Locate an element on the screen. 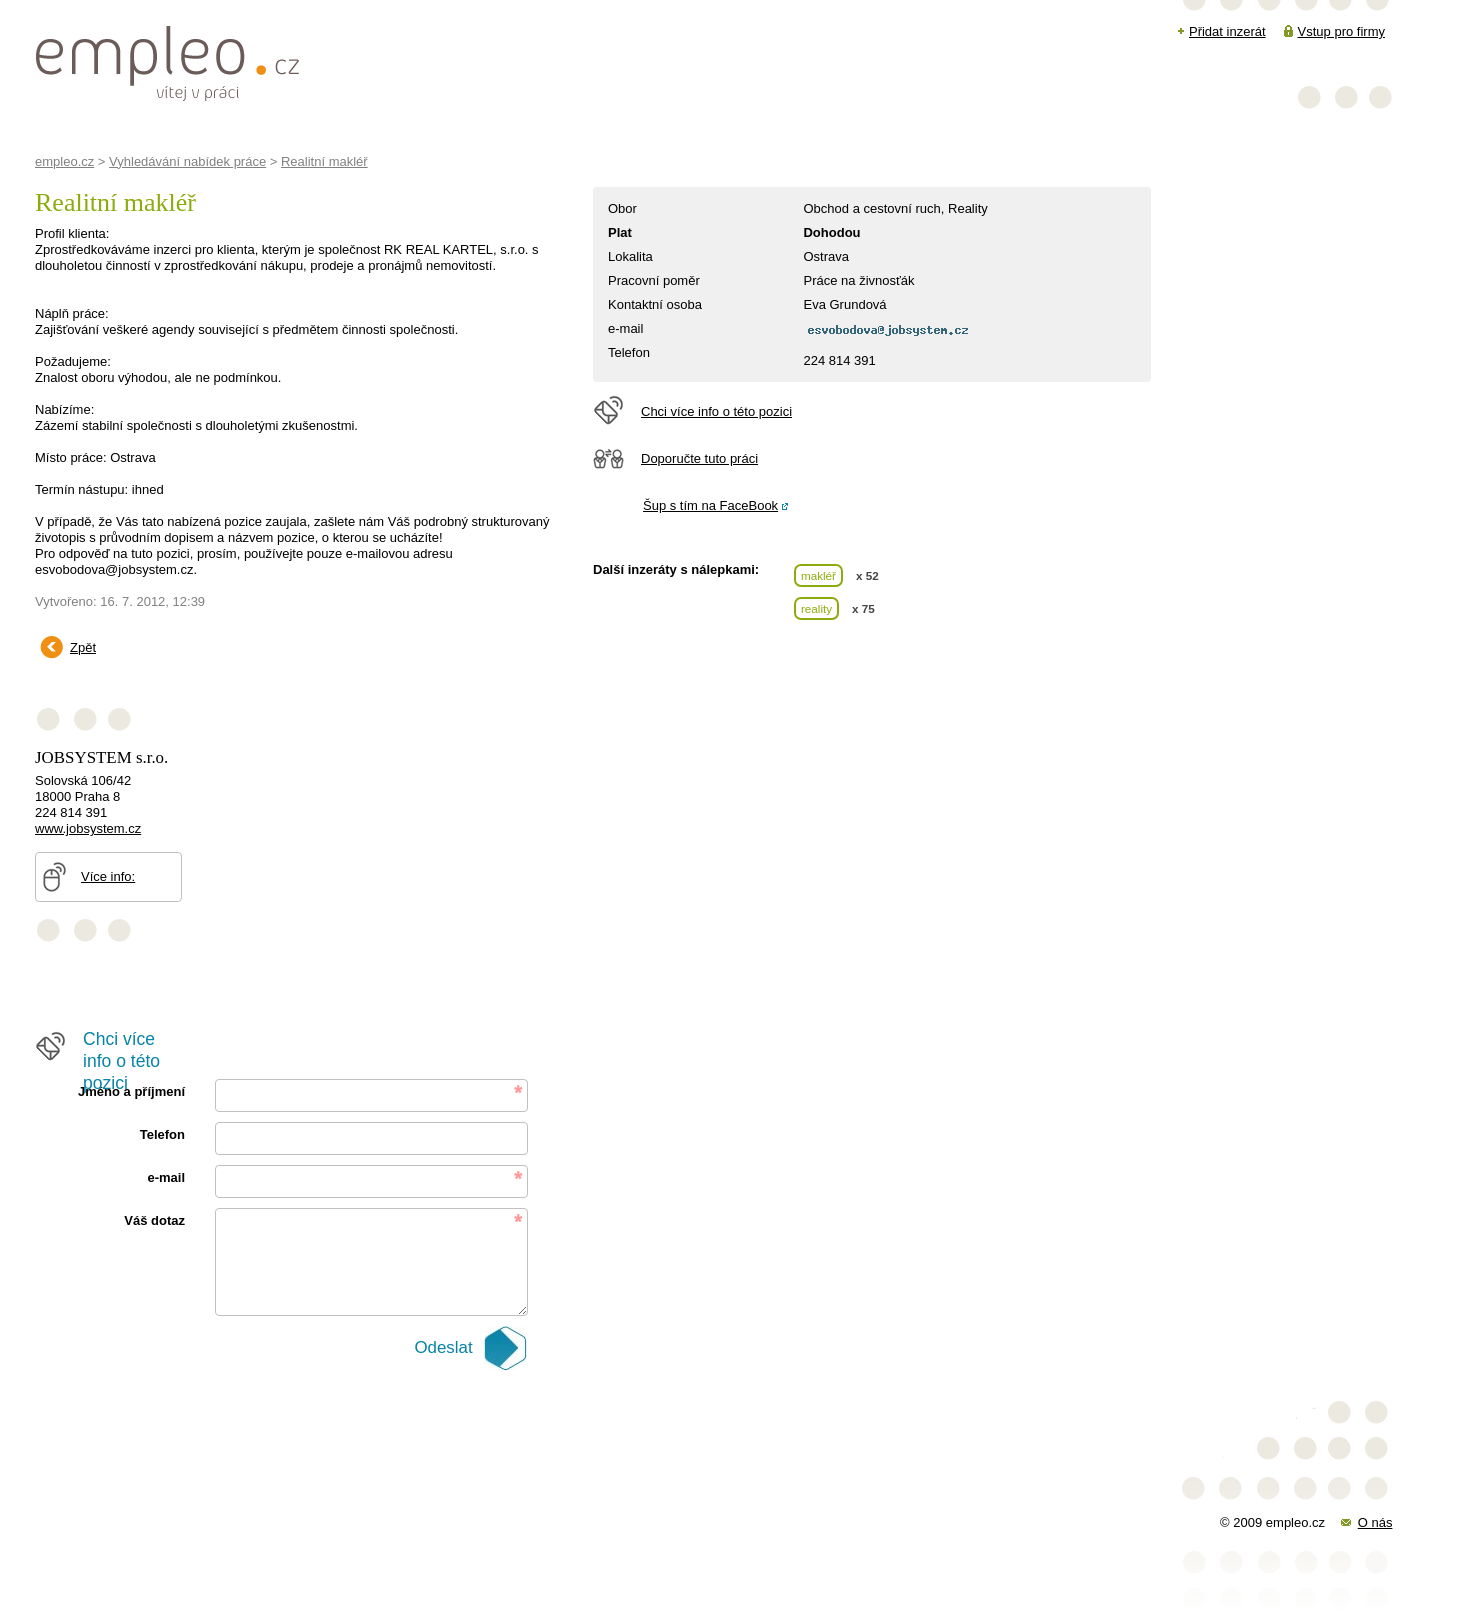 The width and height of the screenshot is (1460, 1620). Přidat inzerát is located at coordinates (1227, 31).